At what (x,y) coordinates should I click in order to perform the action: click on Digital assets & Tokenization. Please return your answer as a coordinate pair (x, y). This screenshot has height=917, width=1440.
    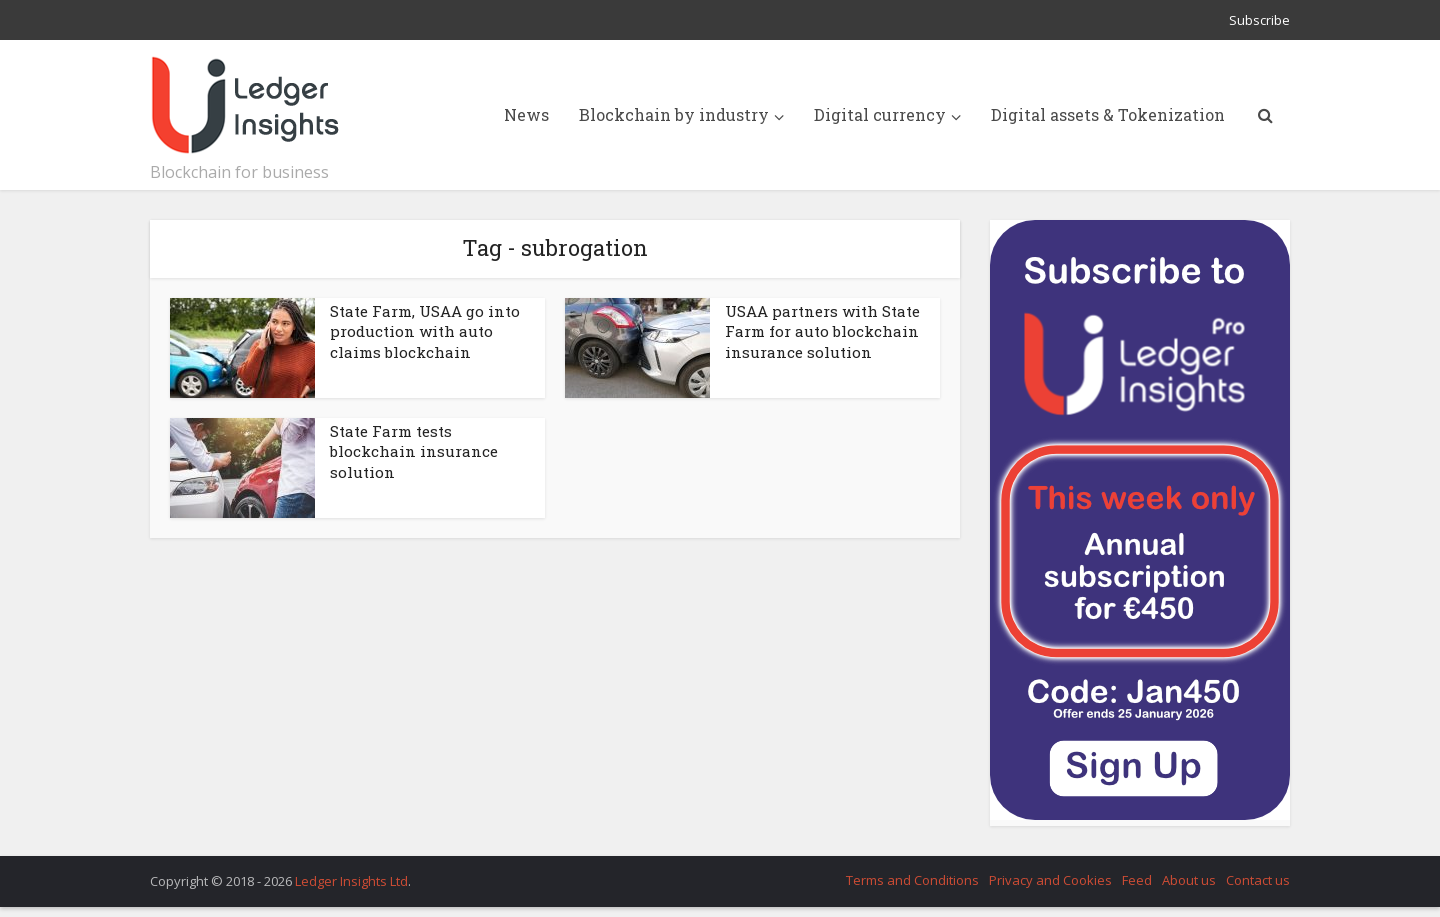
    Looking at the image, I should click on (1108, 114).